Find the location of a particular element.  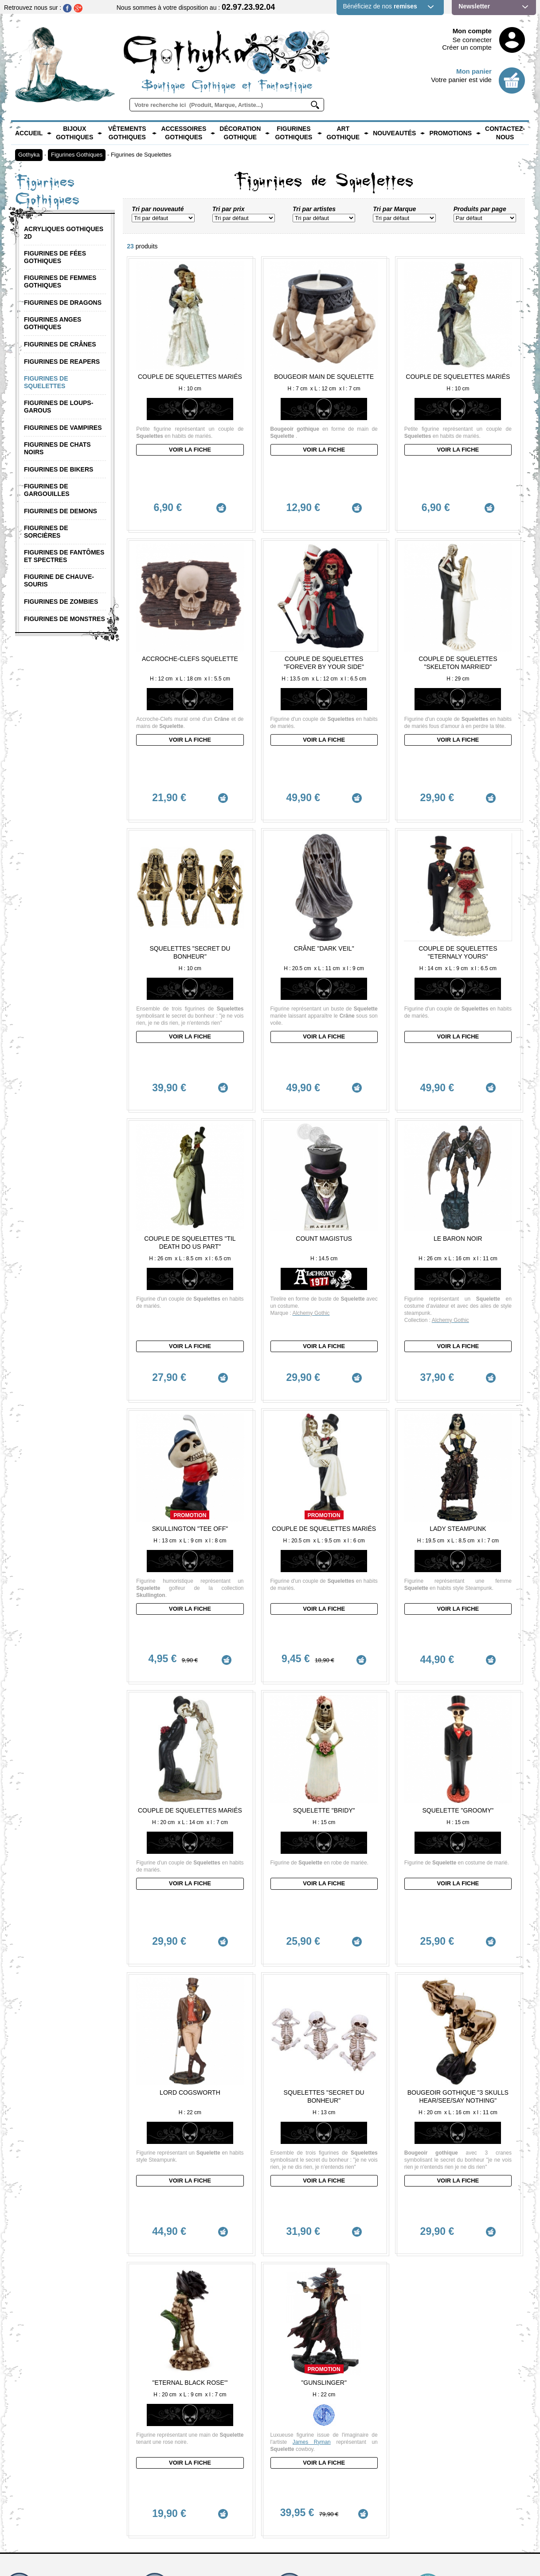

Squelette "Groomy" is located at coordinates (457, 1630).